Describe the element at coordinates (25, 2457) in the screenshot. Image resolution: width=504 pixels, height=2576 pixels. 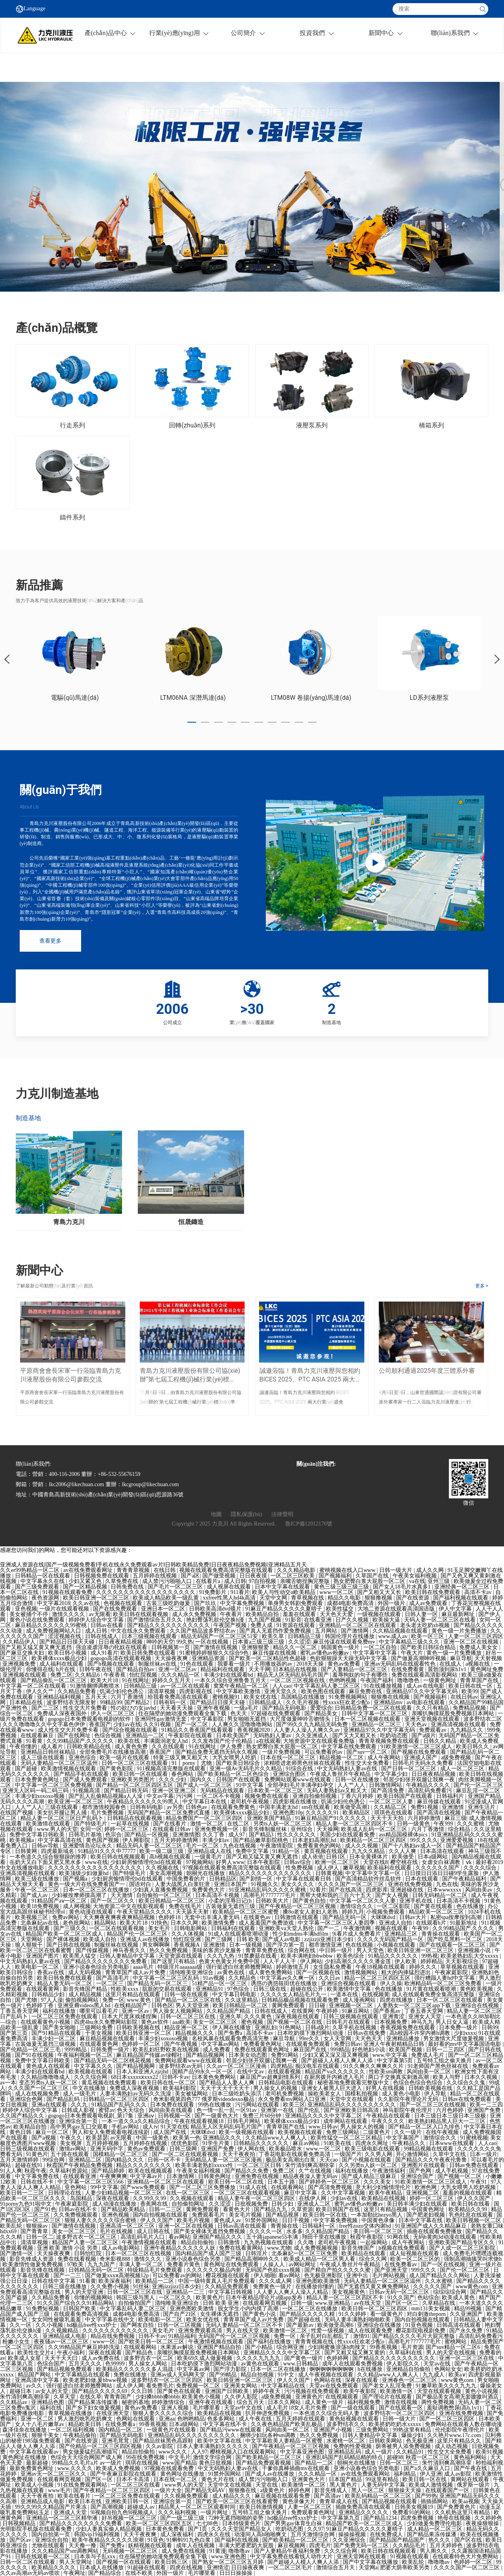
I see `黄色网址在线播放` at that location.